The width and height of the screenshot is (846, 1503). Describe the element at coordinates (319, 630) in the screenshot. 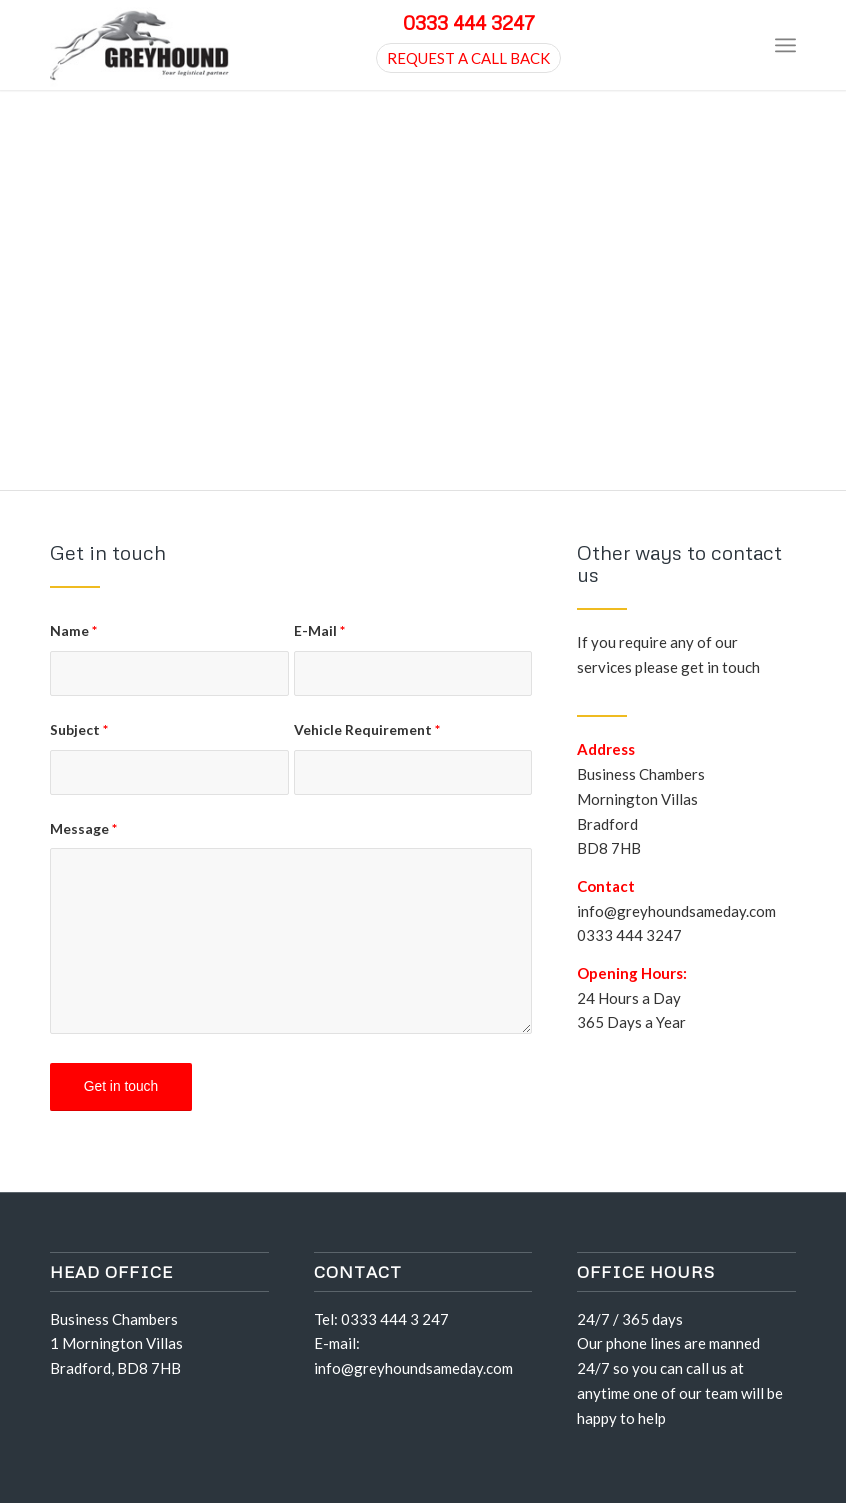

I see `E-Mail` at that location.